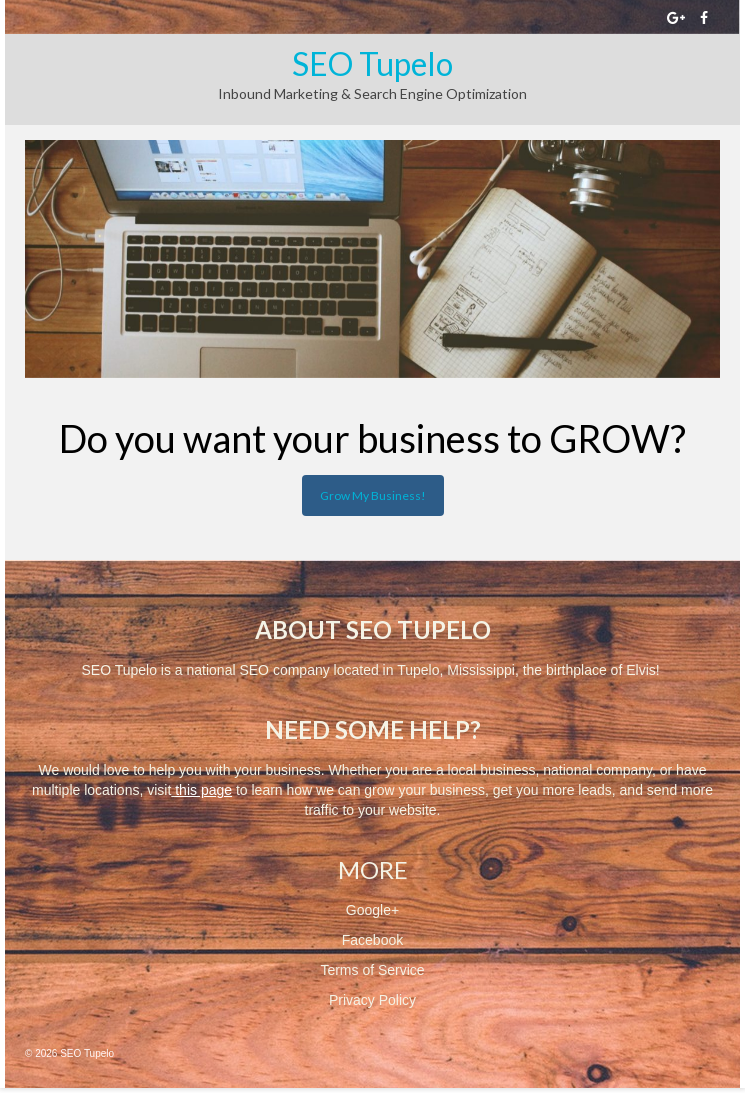  I want to click on this page, so click(203, 790).